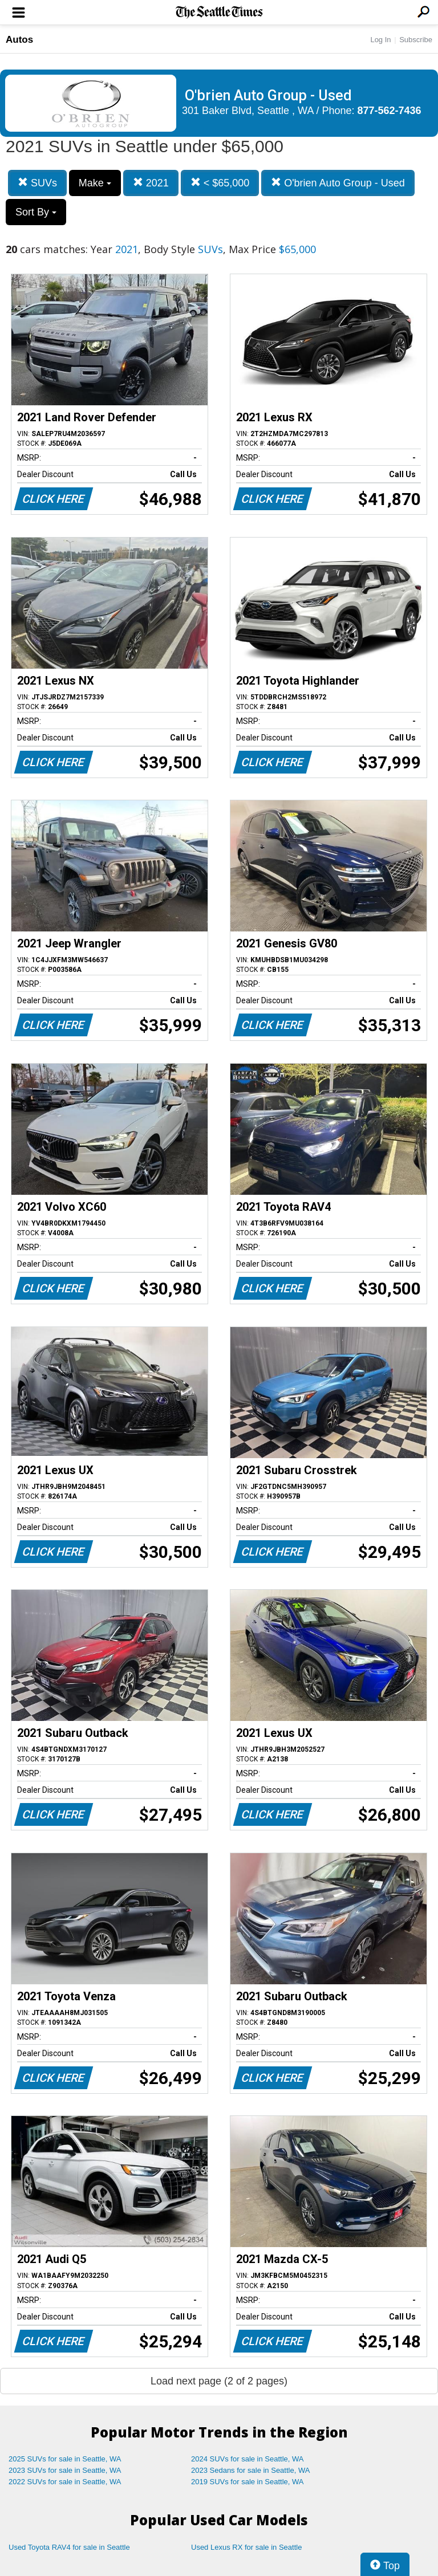 The width and height of the screenshot is (438, 2576). What do you see at coordinates (65, 2470) in the screenshot?
I see `2023 SUVs for sale in Seattle, WA` at bounding box center [65, 2470].